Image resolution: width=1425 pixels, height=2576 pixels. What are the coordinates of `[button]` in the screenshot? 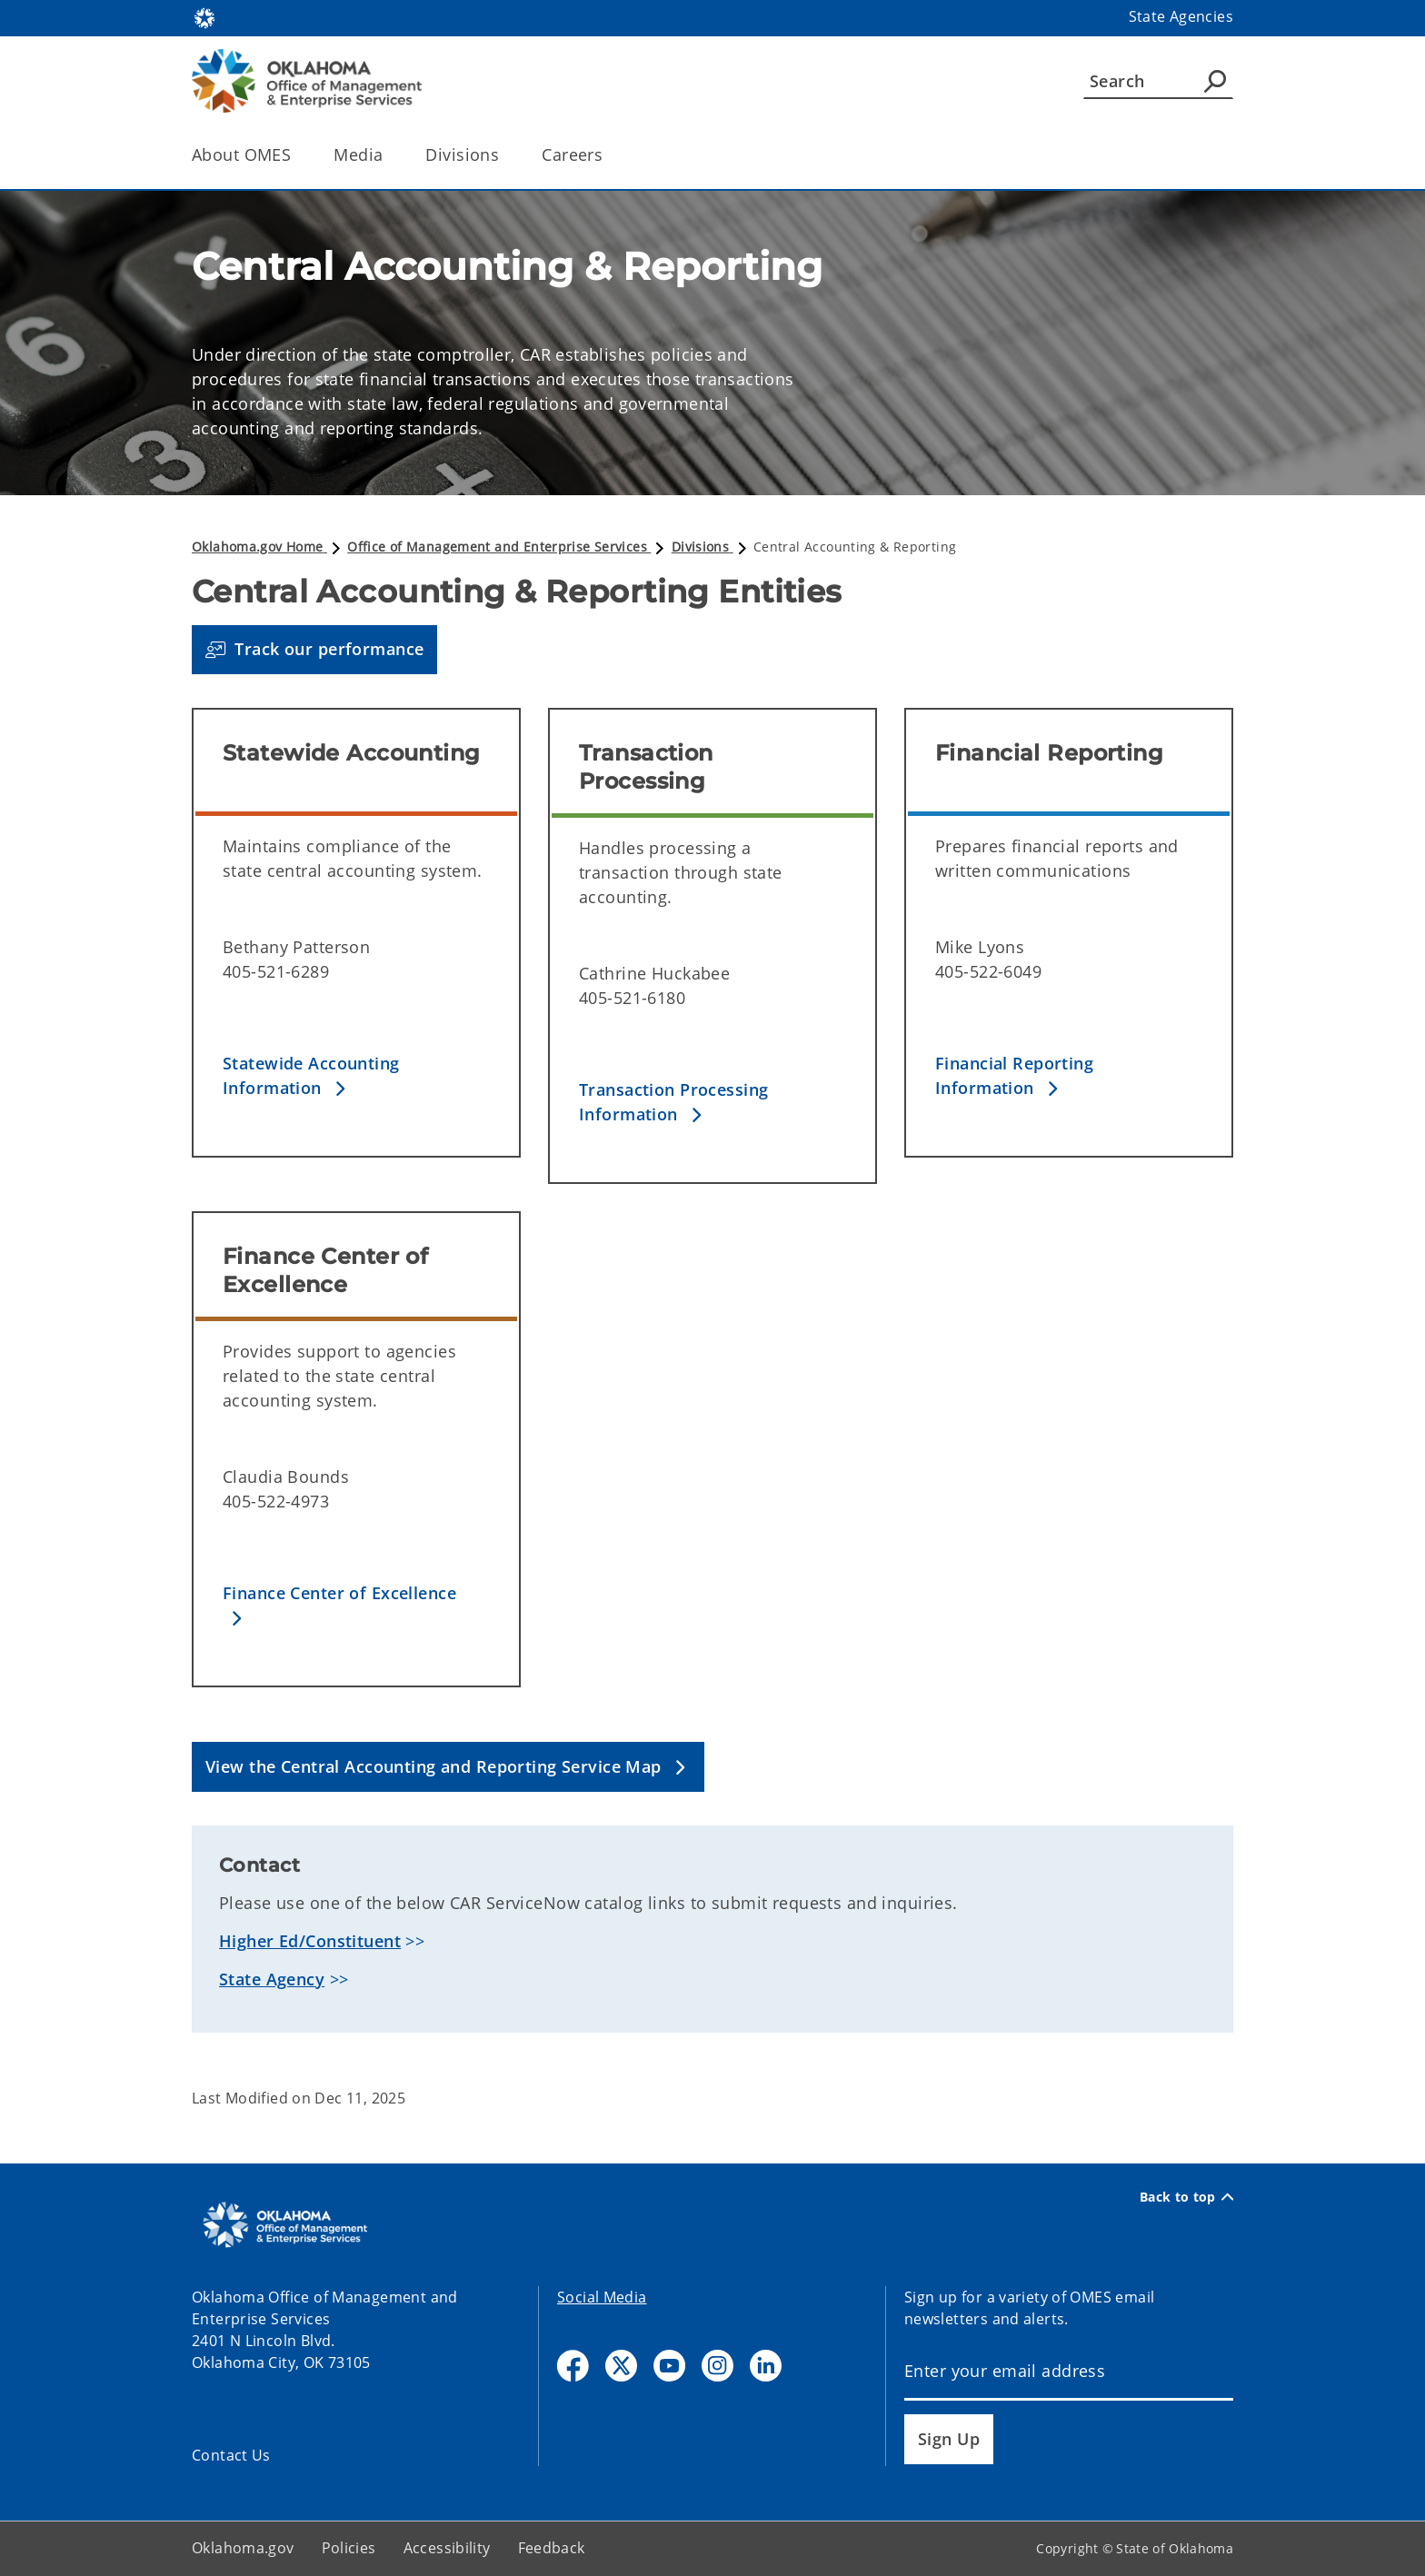 It's located at (314, 650).